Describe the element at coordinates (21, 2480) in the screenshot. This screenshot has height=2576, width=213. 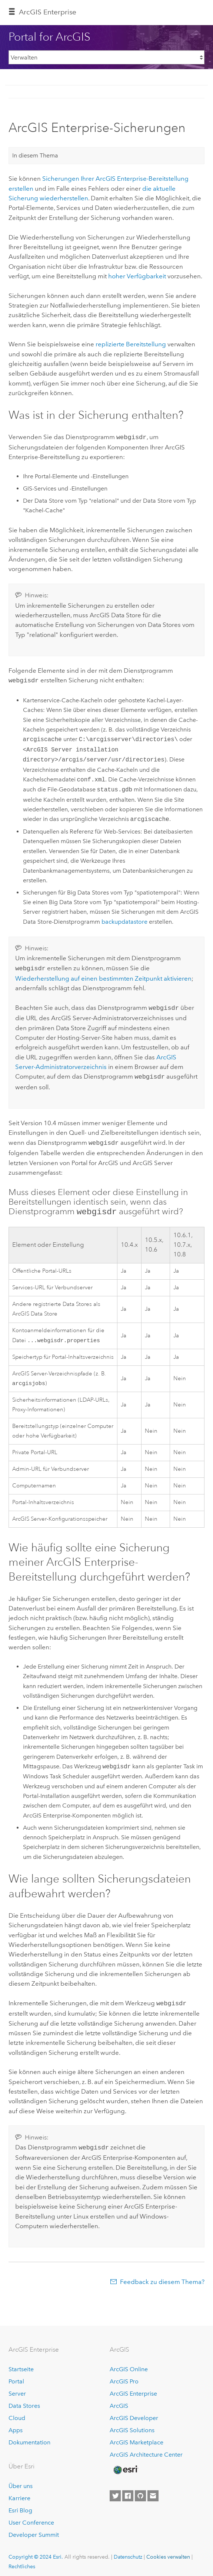
I see `Über uns` at that location.